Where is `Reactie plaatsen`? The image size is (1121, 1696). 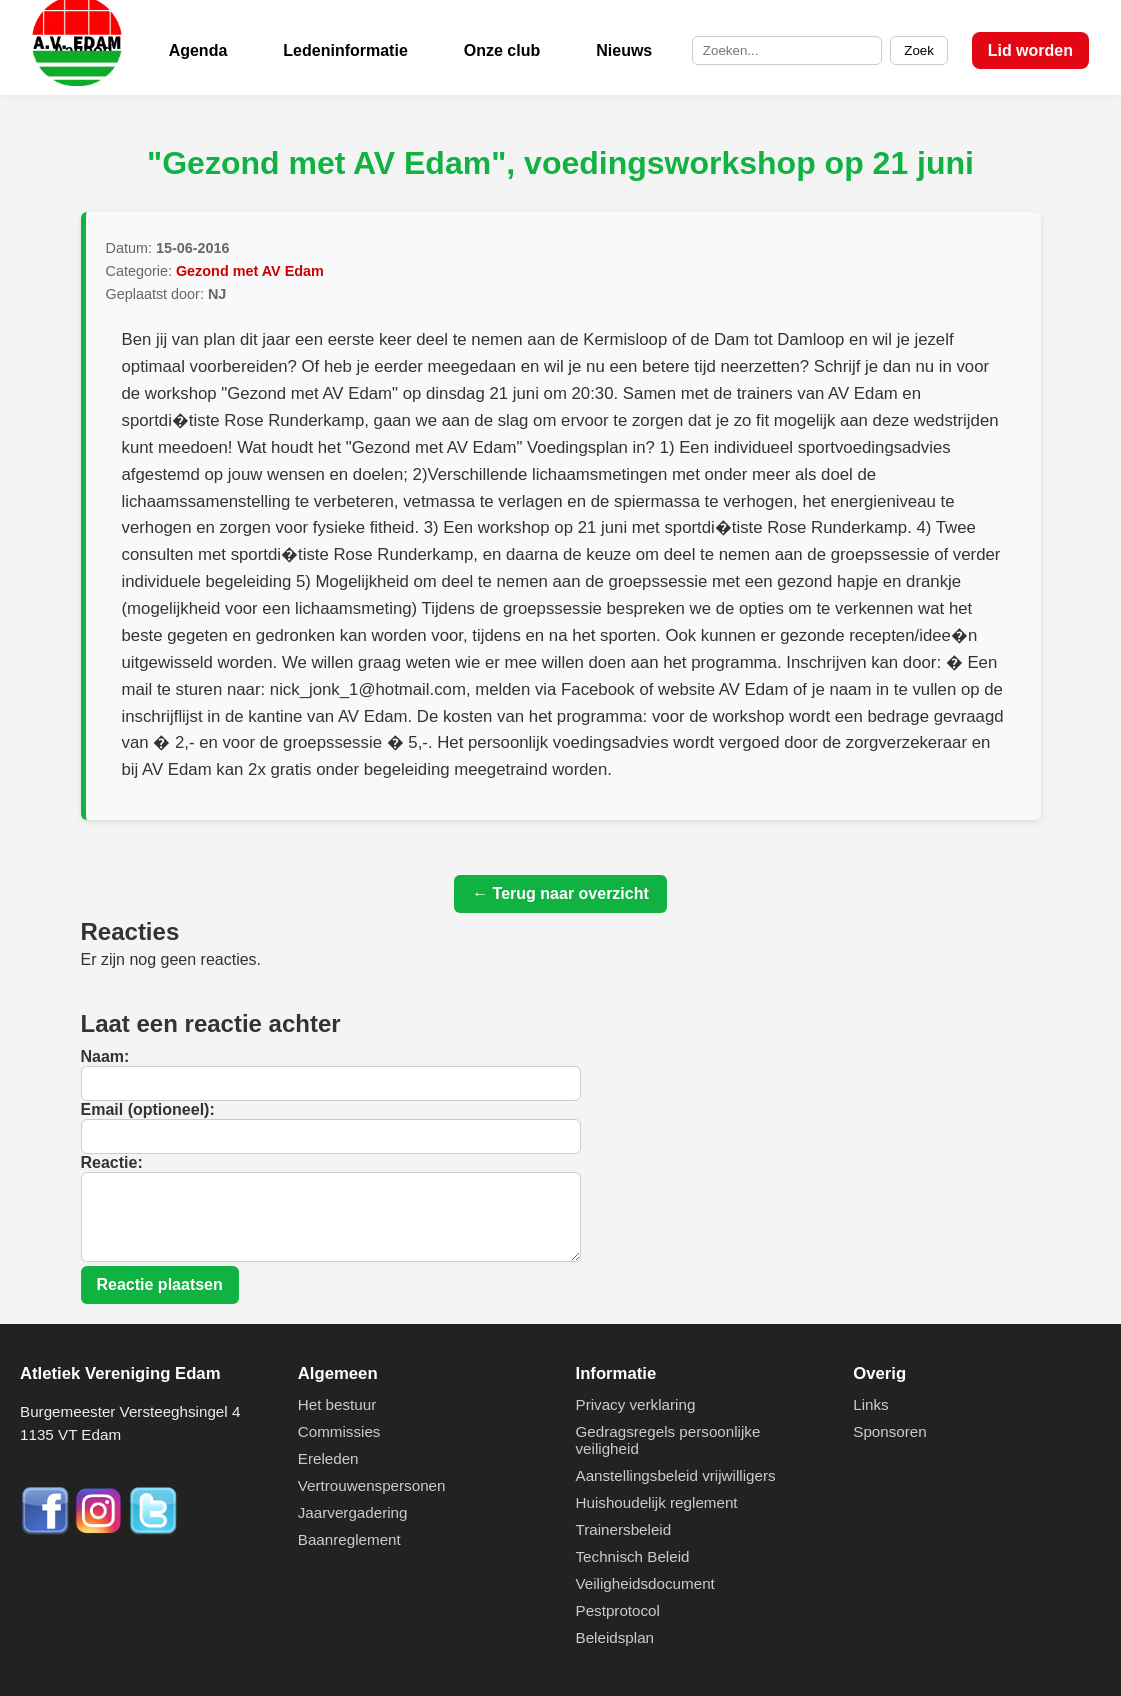
Reactie plaatsen is located at coordinates (160, 1284).